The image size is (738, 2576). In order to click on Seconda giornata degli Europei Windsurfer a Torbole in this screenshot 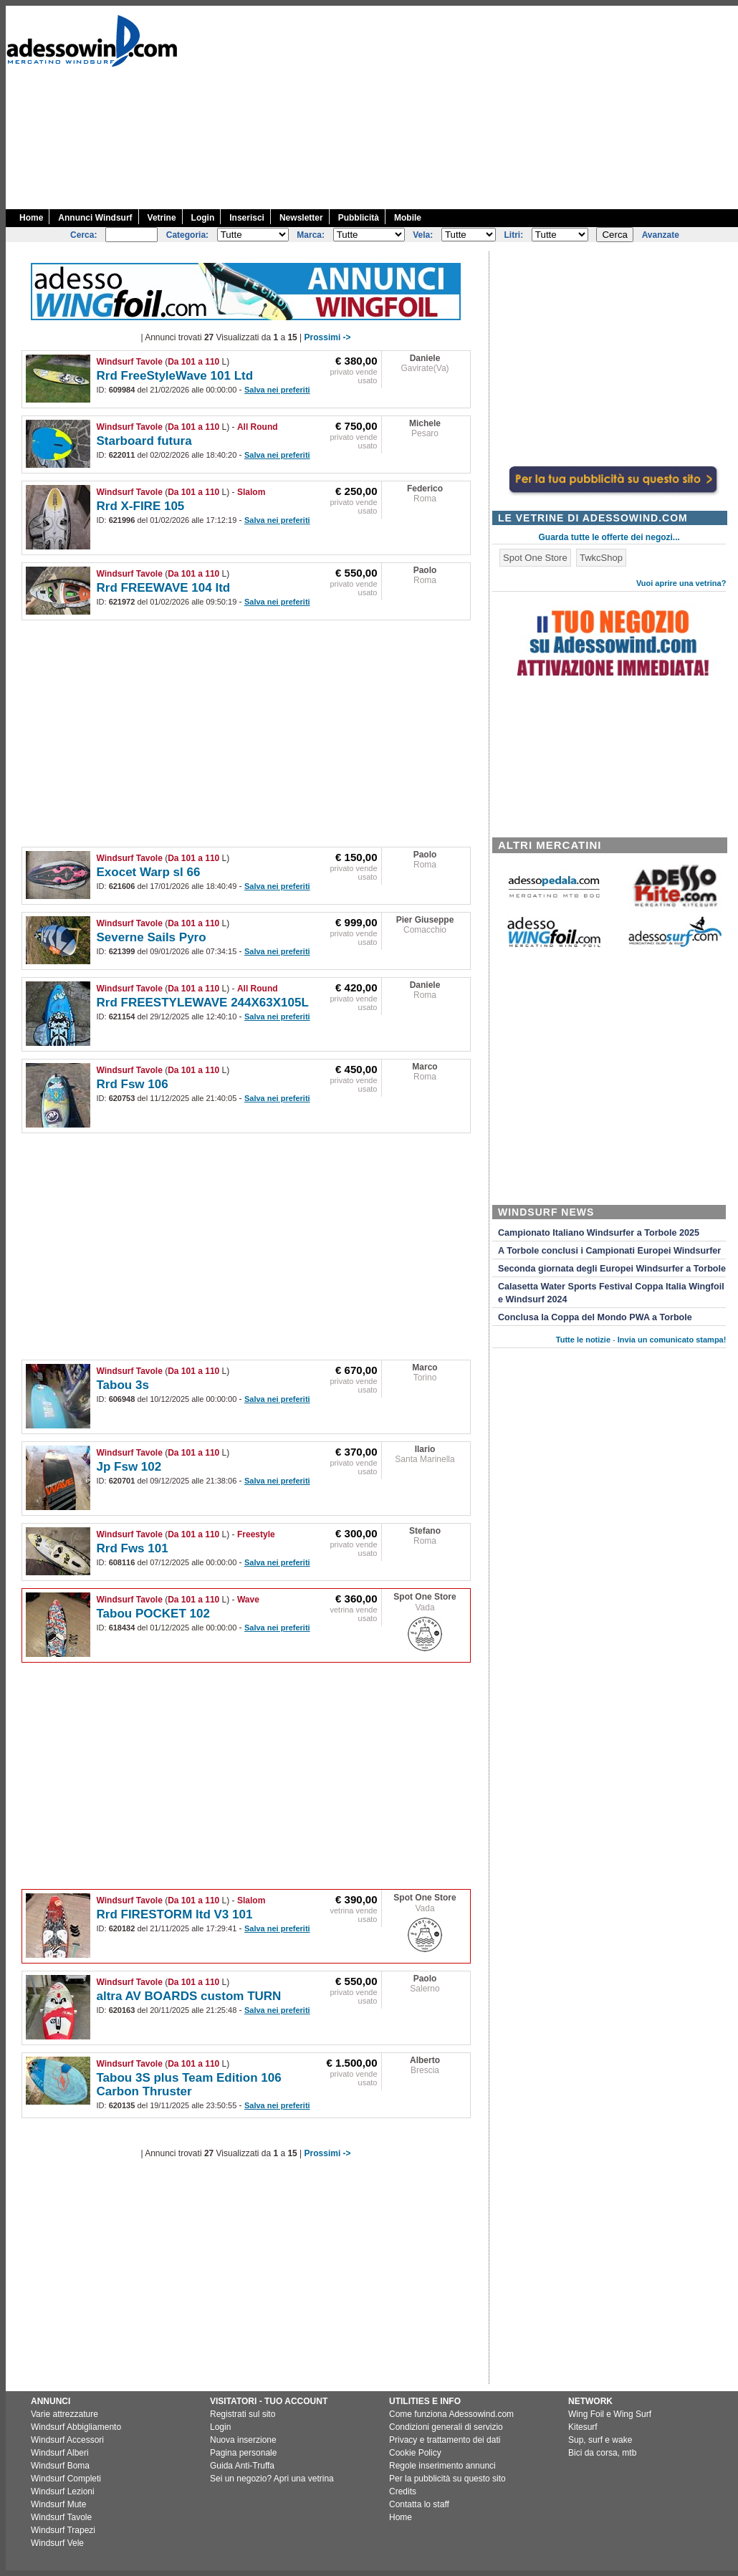, I will do `click(612, 1269)`.